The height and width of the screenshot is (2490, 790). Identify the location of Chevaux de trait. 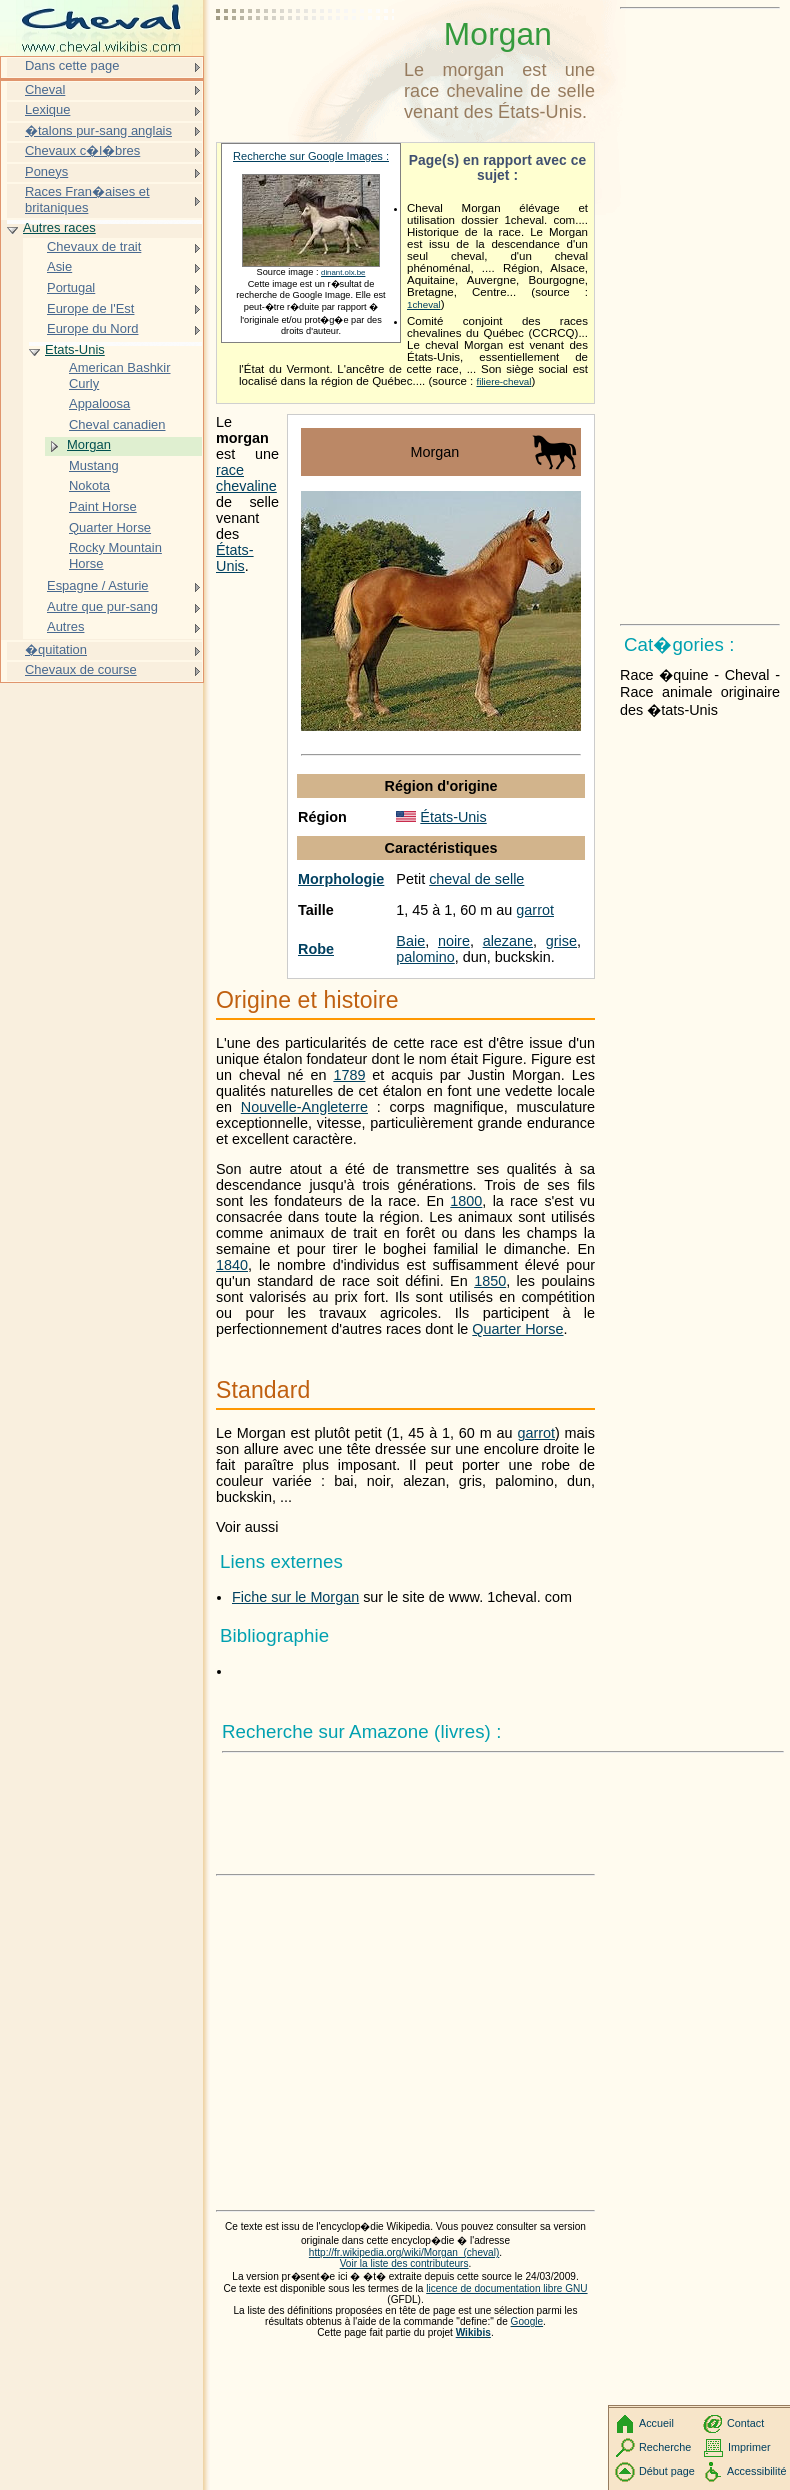
(94, 246).